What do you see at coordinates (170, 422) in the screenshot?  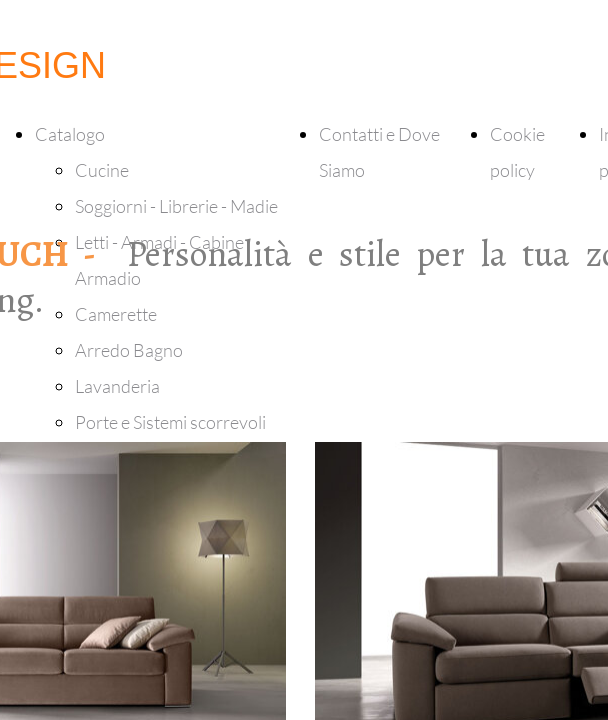 I see `Porte e Sistemi scorrevoli` at bounding box center [170, 422].